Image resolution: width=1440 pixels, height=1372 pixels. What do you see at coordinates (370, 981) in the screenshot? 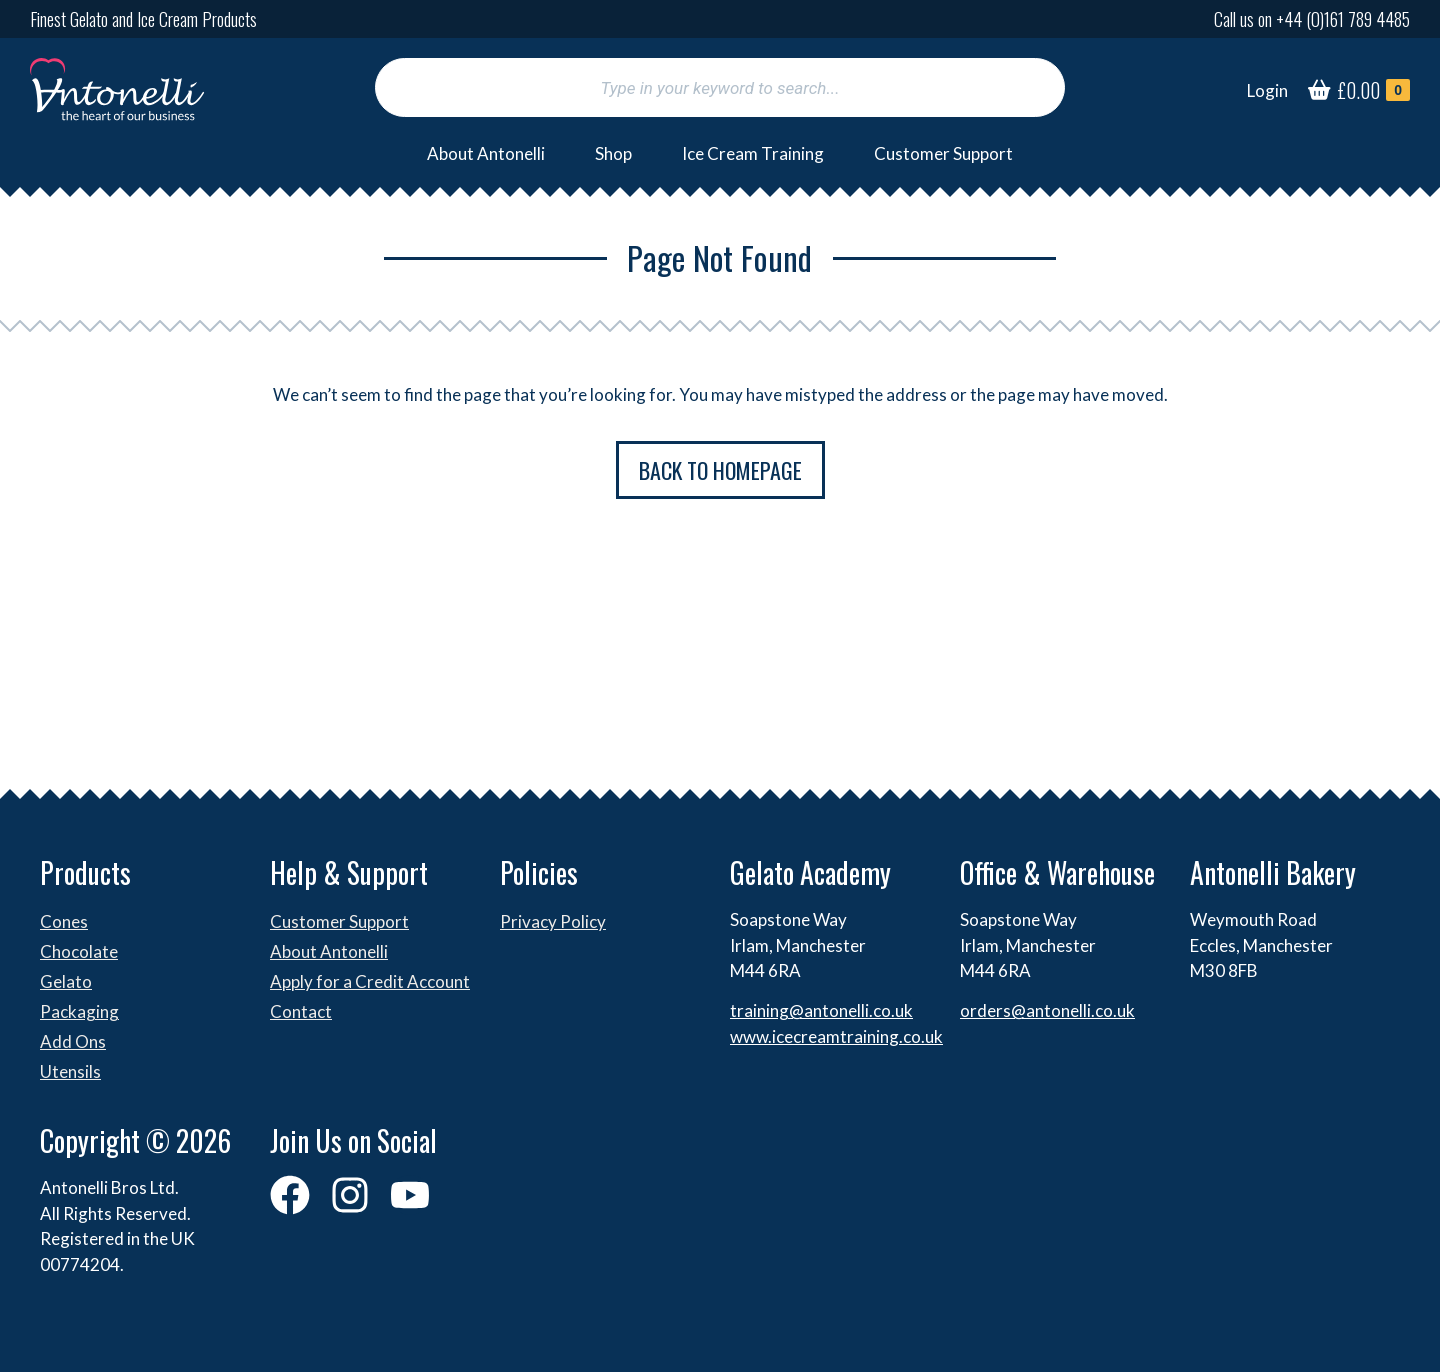
I see `Apply for a Credit Account` at bounding box center [370, 981].